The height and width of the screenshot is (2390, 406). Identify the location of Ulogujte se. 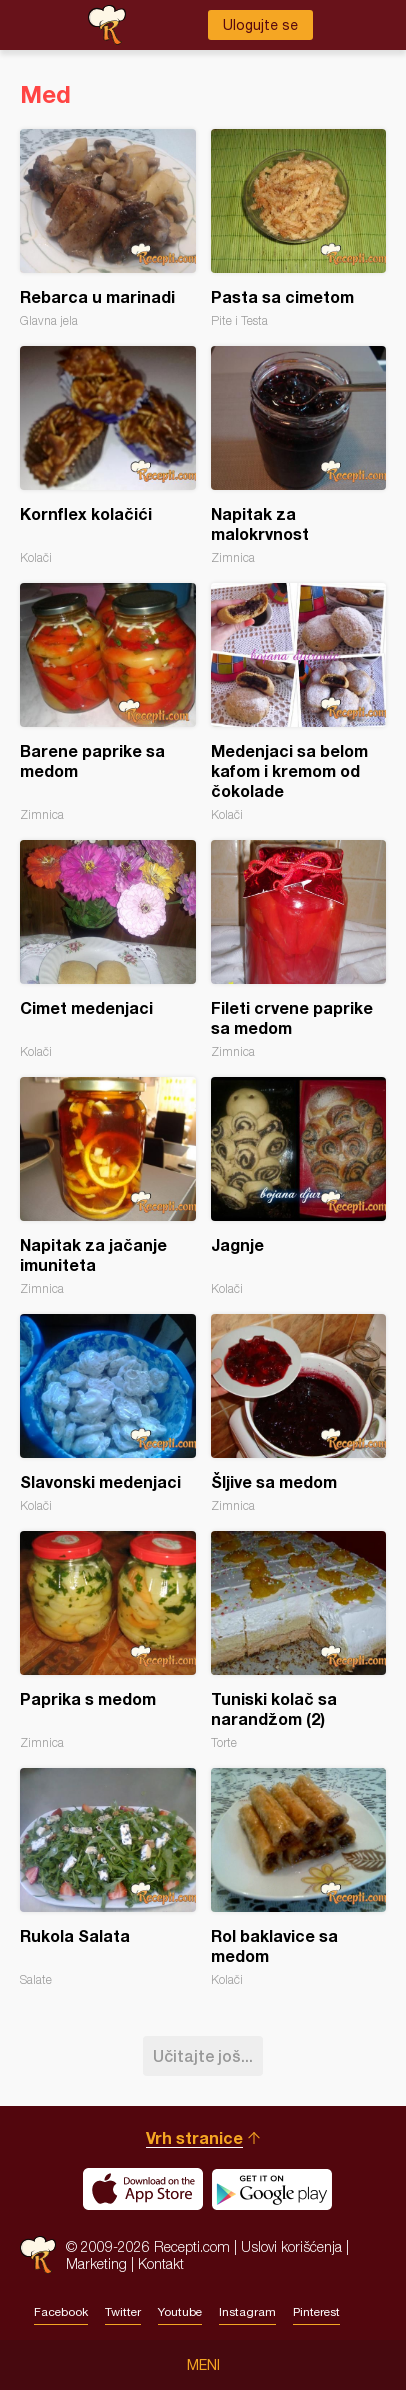
(260, 25).